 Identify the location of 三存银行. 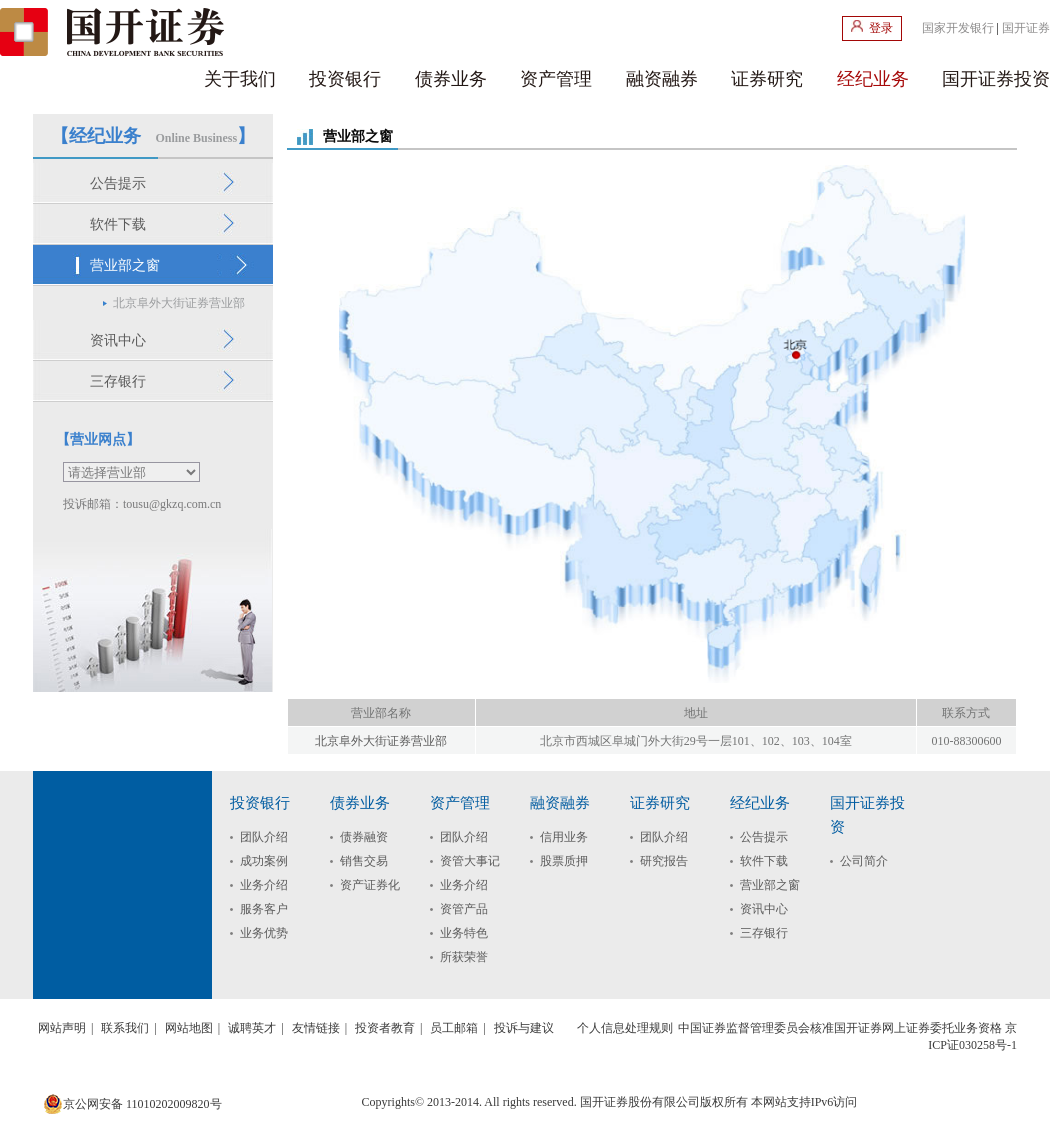
(764, 933).